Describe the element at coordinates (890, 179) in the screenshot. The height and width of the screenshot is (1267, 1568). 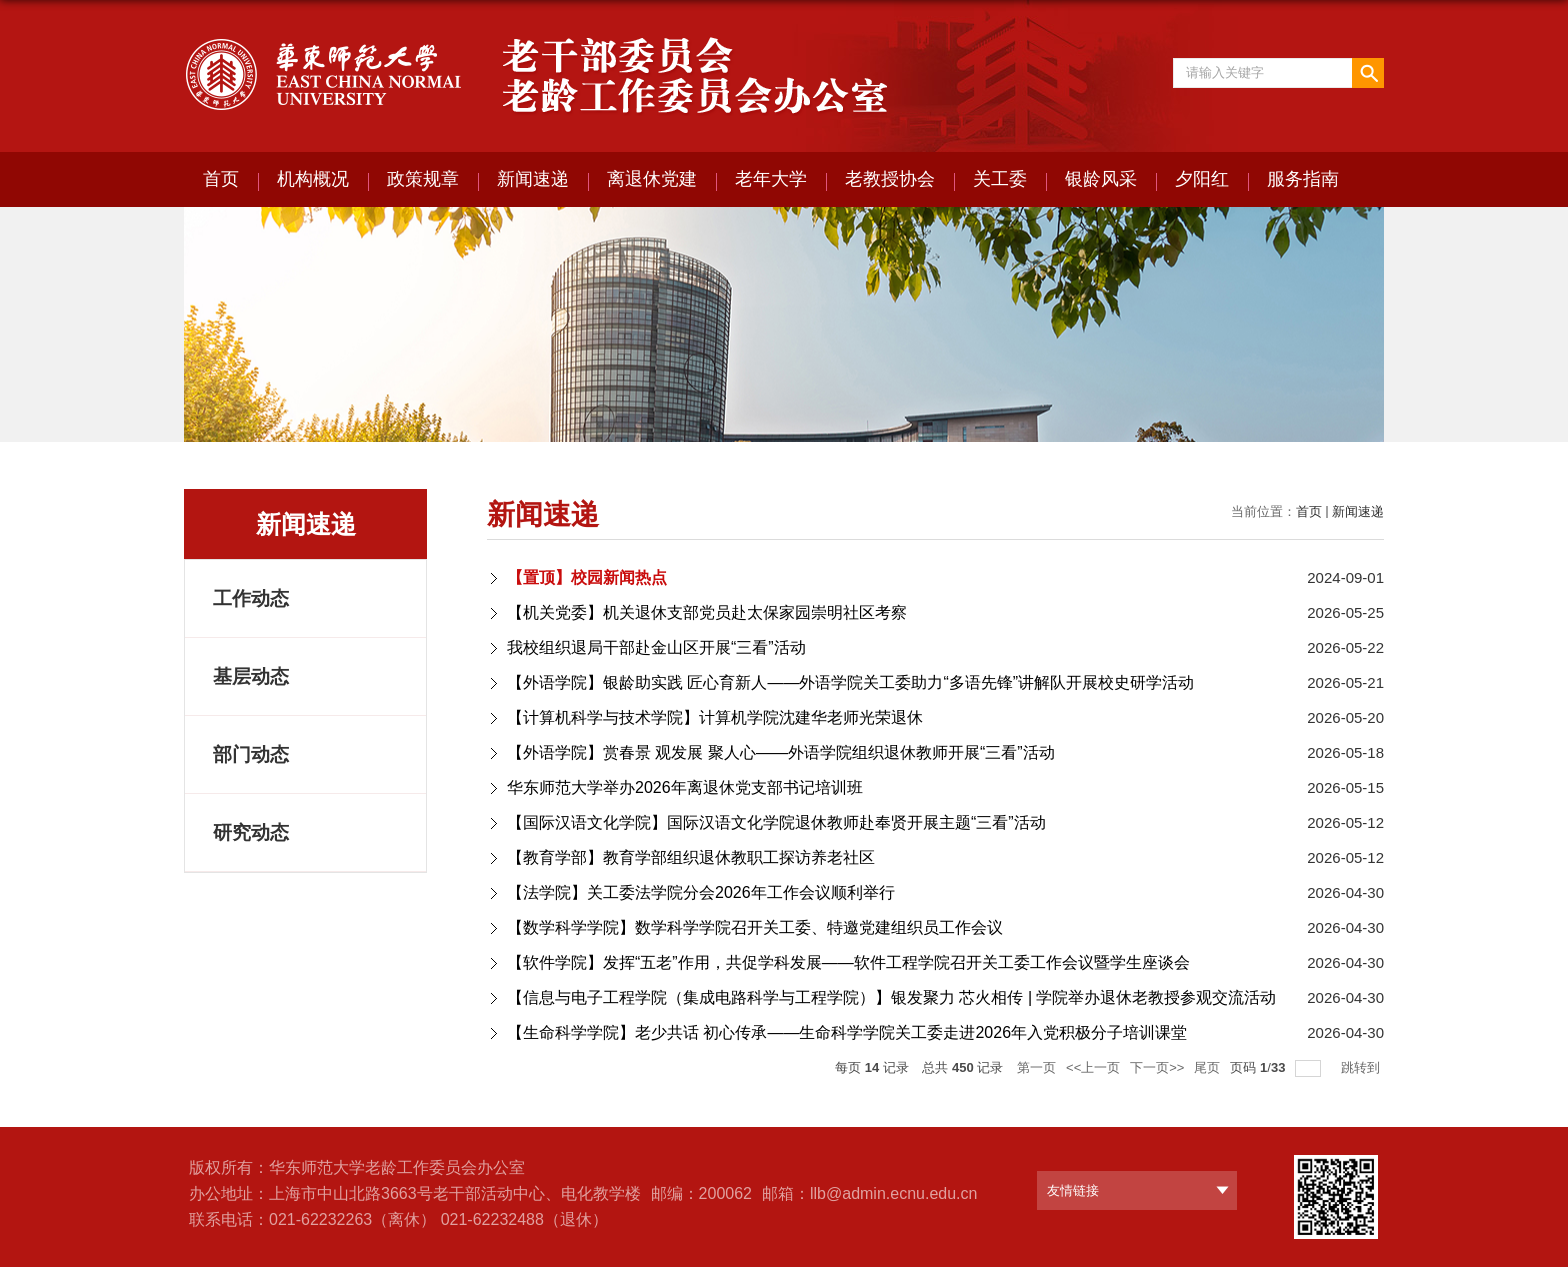
I see `老教授协会` at that location.